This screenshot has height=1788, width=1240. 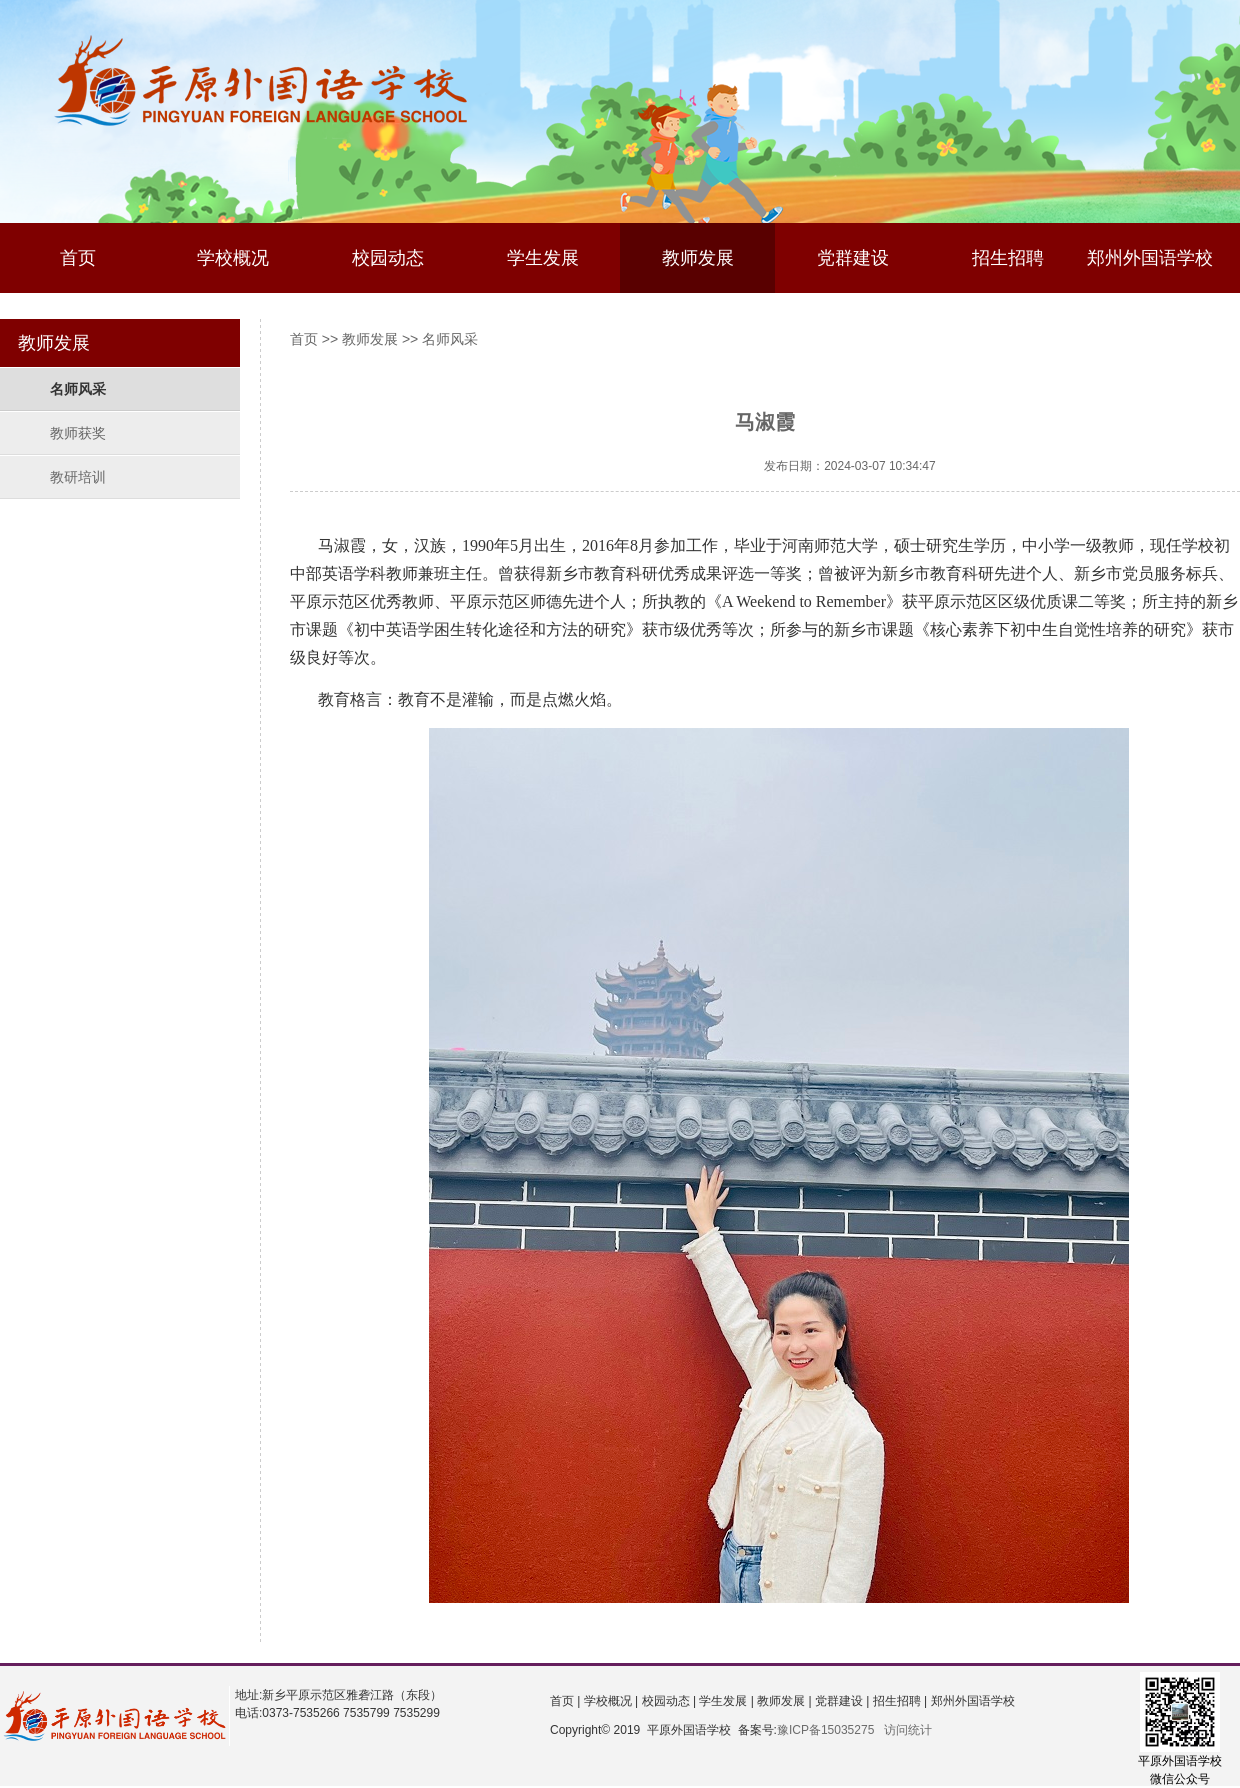 I want to click on 教师发展 |, so click(x=783, y=1701).